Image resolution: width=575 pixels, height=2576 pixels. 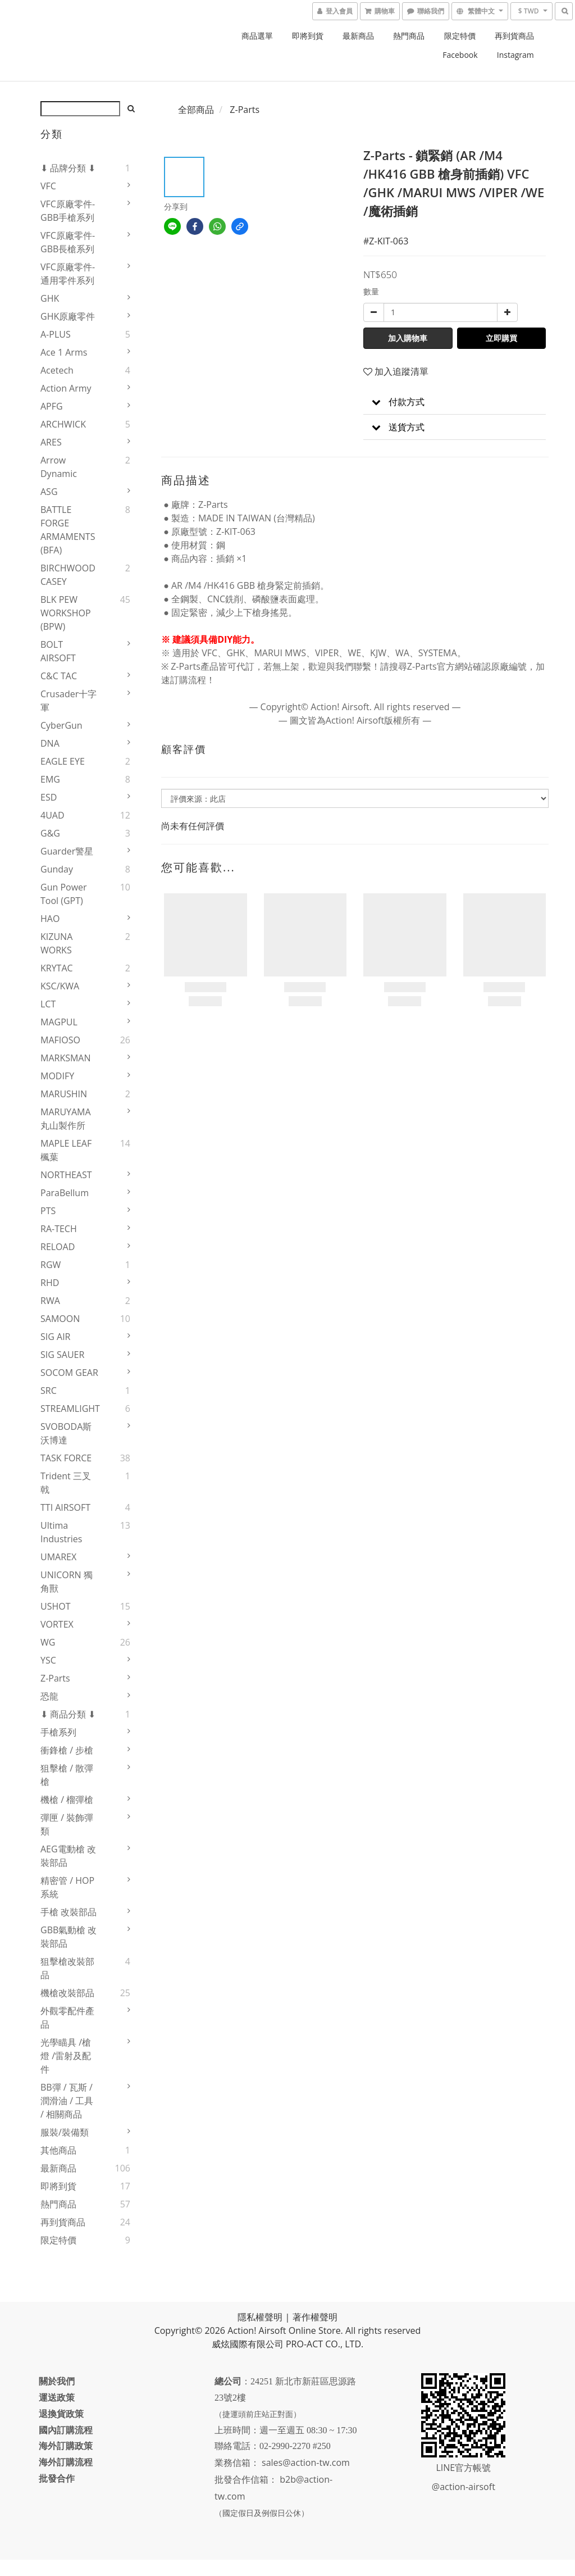 I want to click on SIG AIR, so click(x=55, y=1336).